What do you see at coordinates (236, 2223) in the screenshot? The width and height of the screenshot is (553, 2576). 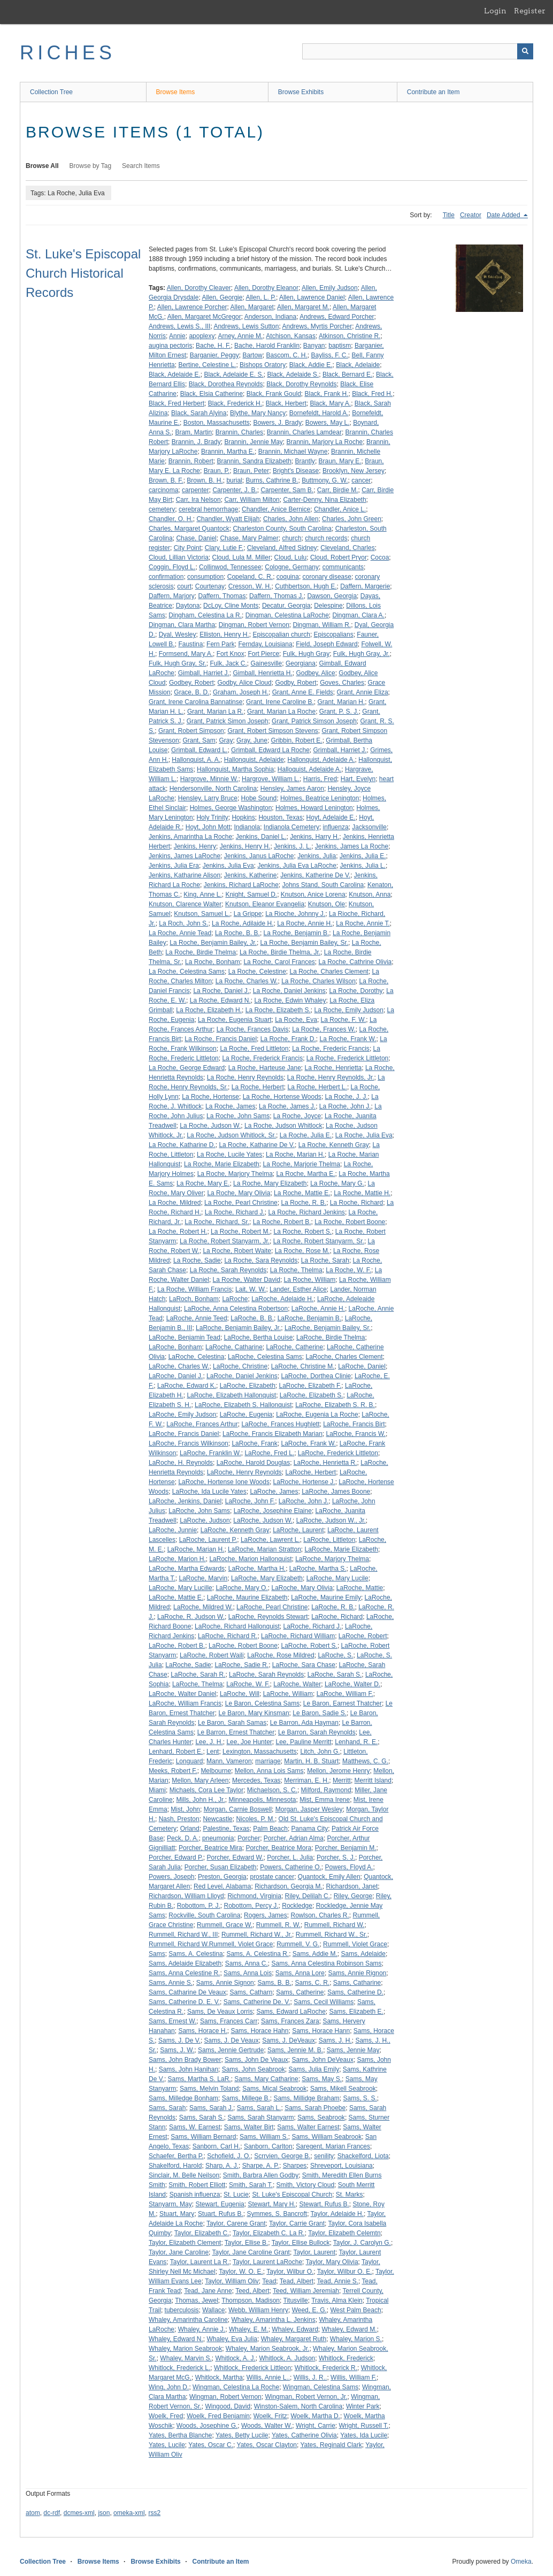 I see `Taylor, Carene Grant` at bounding box center [236, 2223].